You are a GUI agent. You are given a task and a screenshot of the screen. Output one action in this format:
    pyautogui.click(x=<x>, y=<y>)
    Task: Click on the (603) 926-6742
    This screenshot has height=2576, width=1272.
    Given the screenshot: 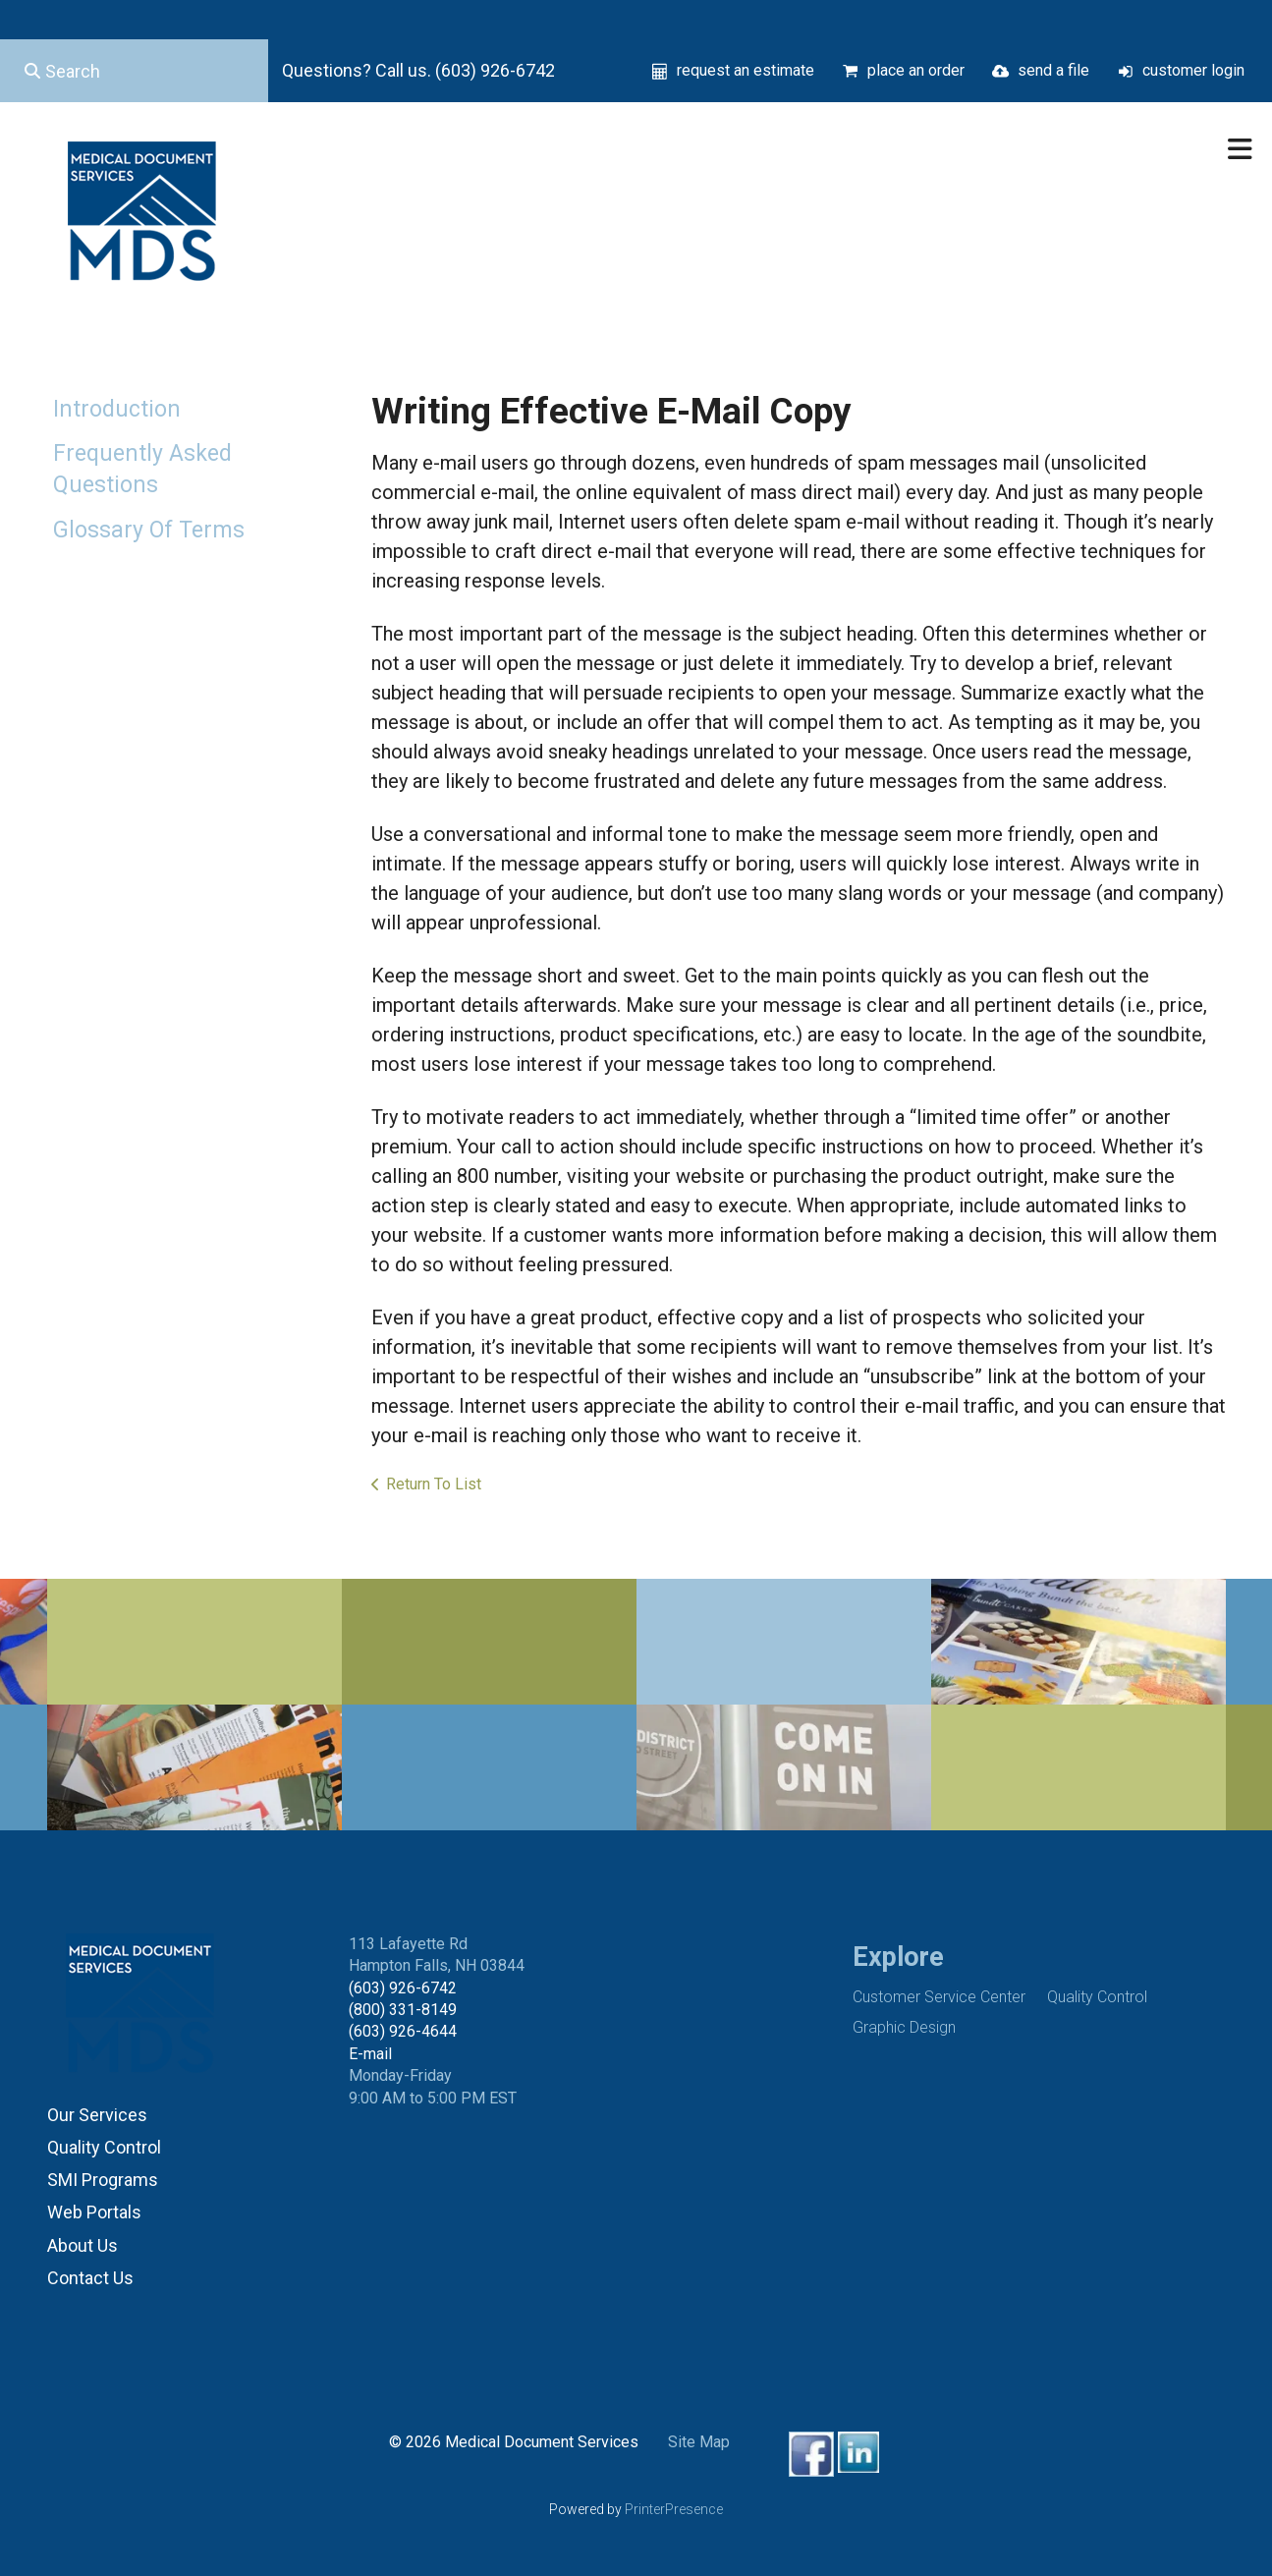 What is the action you would take?
    pyautogui.click(x=403, y=1988)
    